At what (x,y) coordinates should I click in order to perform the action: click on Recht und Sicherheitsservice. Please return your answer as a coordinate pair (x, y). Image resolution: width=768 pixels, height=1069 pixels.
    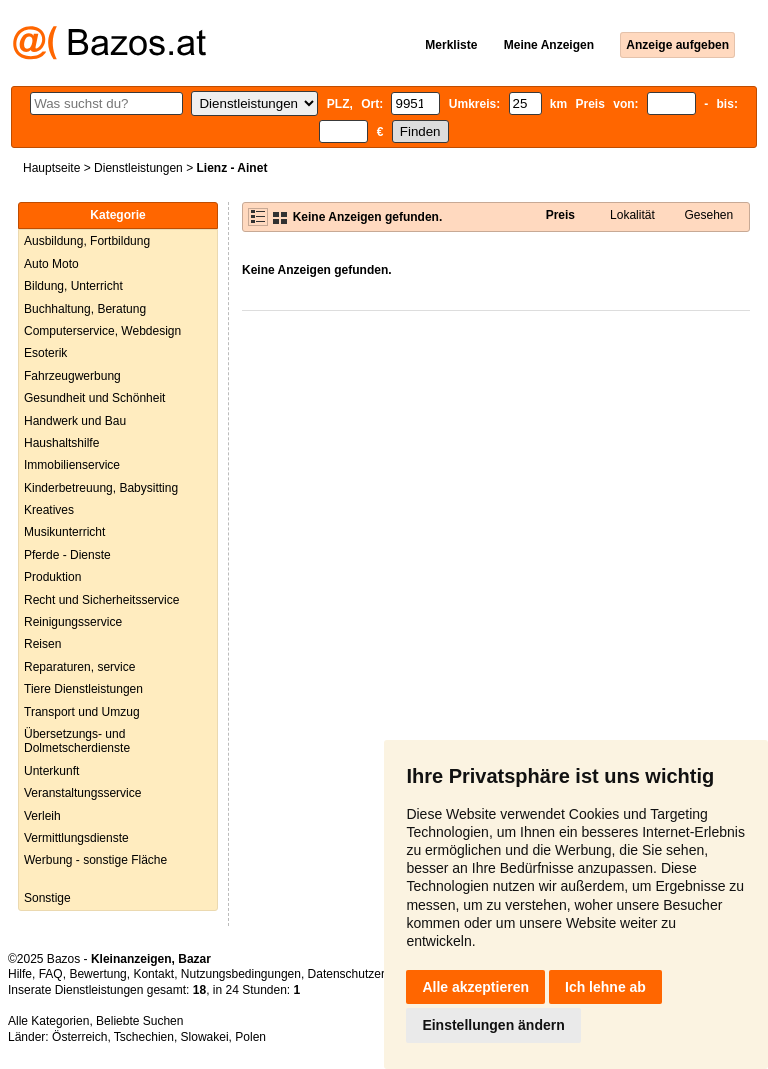
    Looking at the image, I should click on (101, 600).